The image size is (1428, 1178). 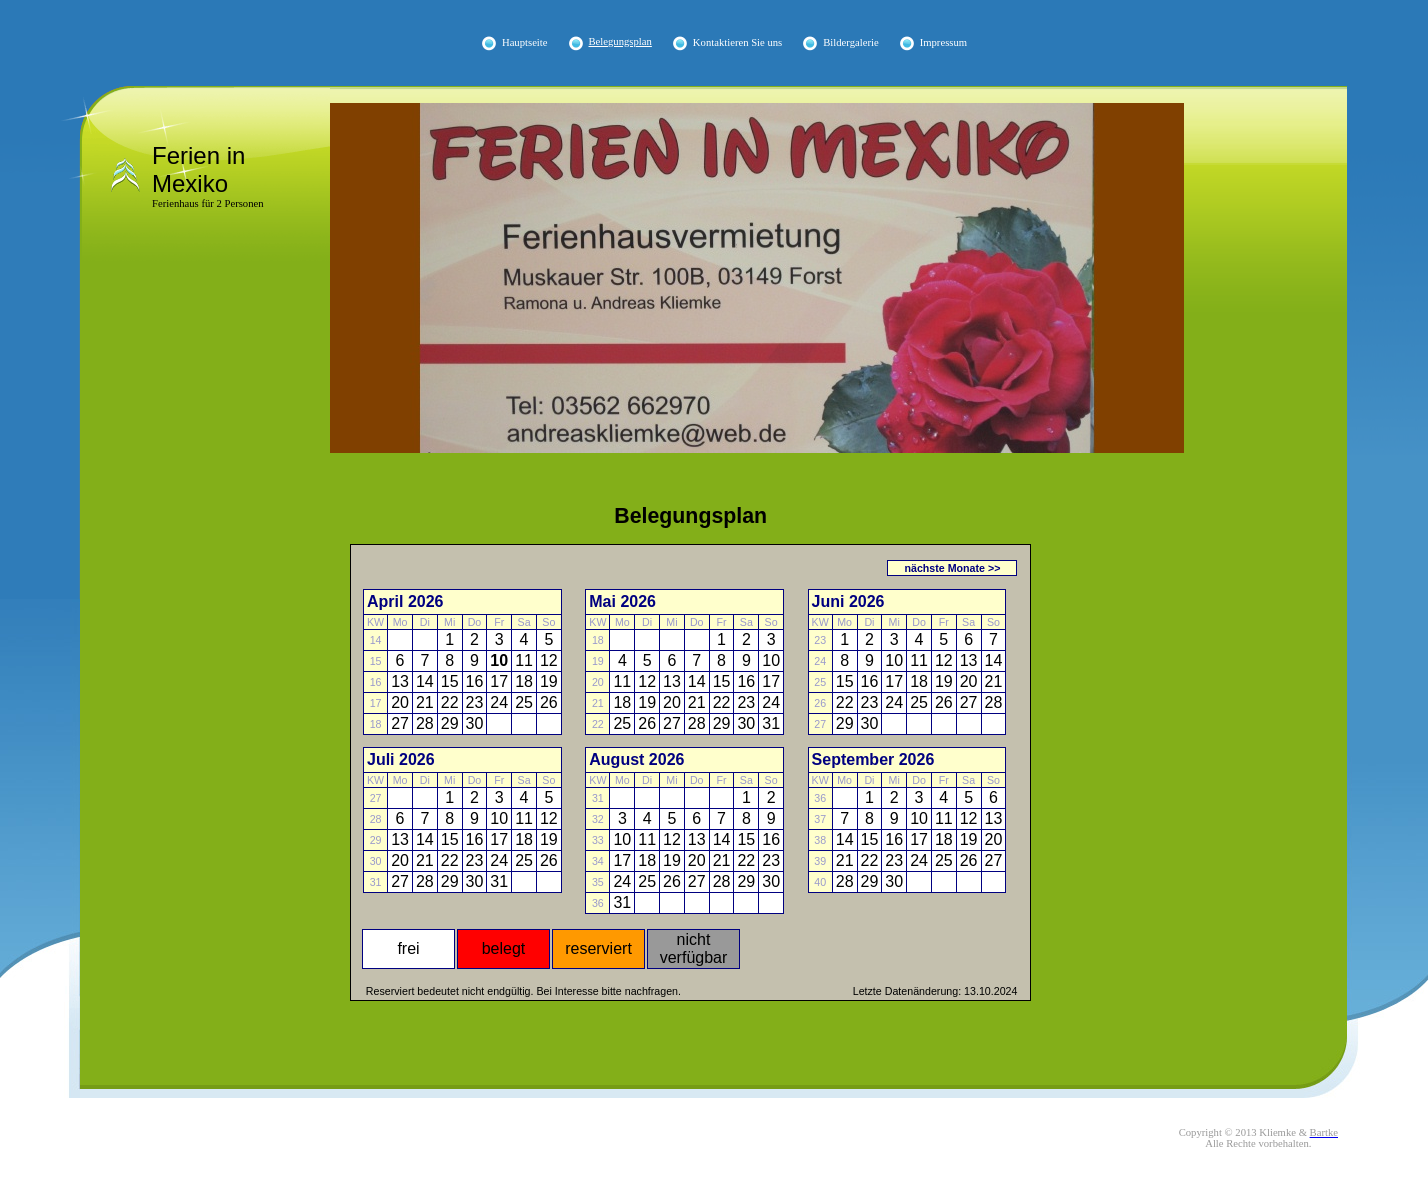 What do you see at coordinates (943, 42) in the screenshot?
I see `Impressum` at bounding box center [943, 42].